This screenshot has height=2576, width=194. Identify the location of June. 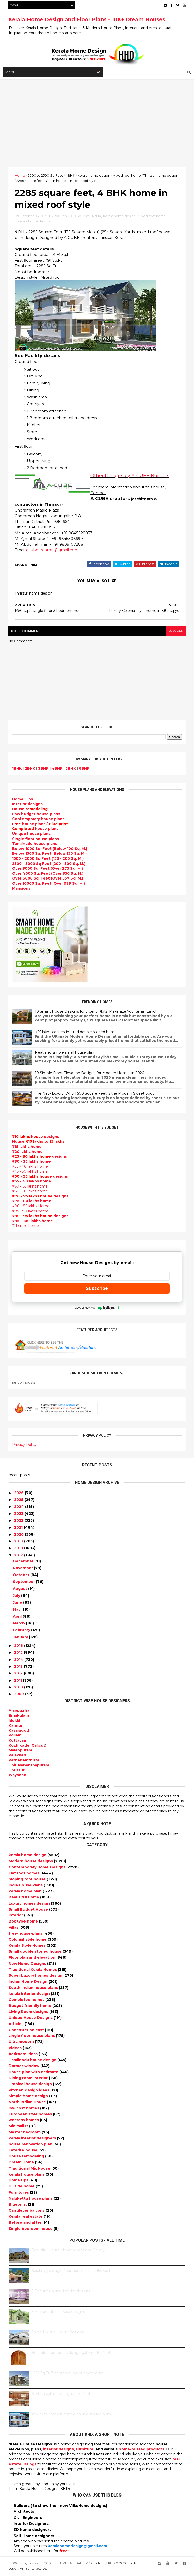
(17, 1603).